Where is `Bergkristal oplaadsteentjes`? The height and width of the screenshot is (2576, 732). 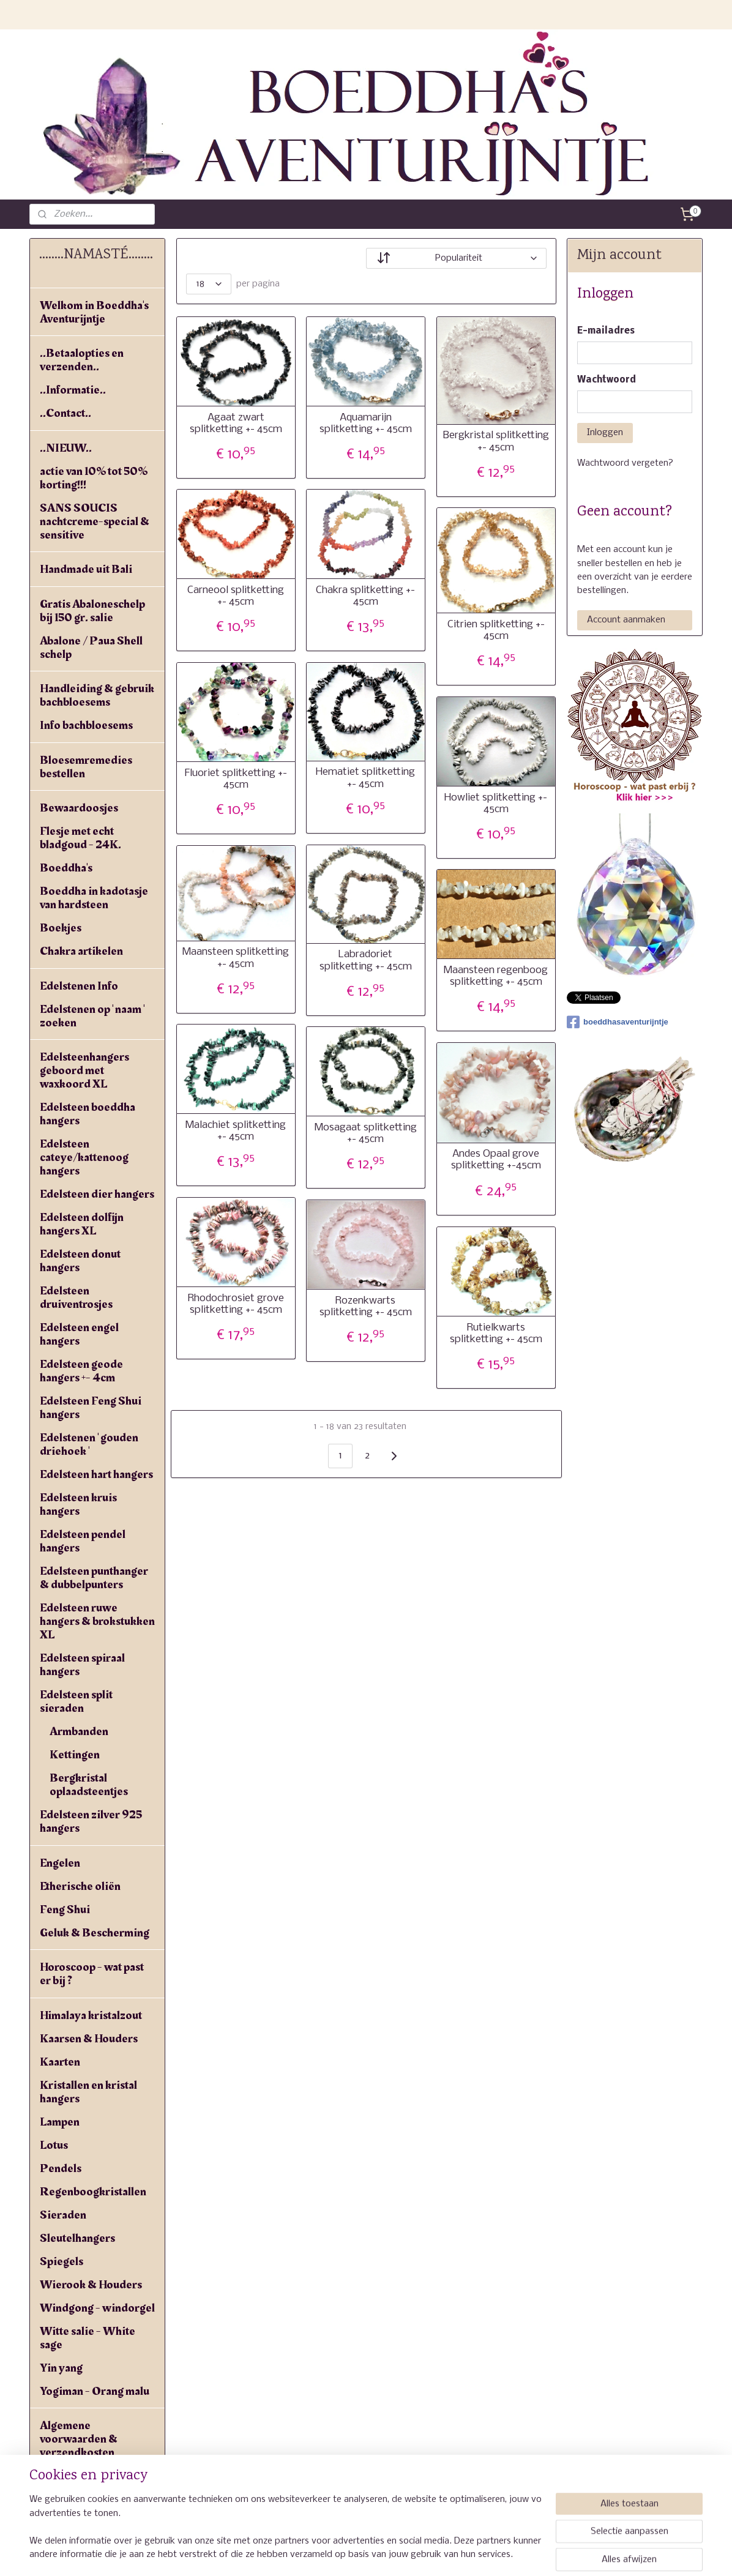
Bergkristal oplaadsteentjes is located at coordinates (89, 1785).